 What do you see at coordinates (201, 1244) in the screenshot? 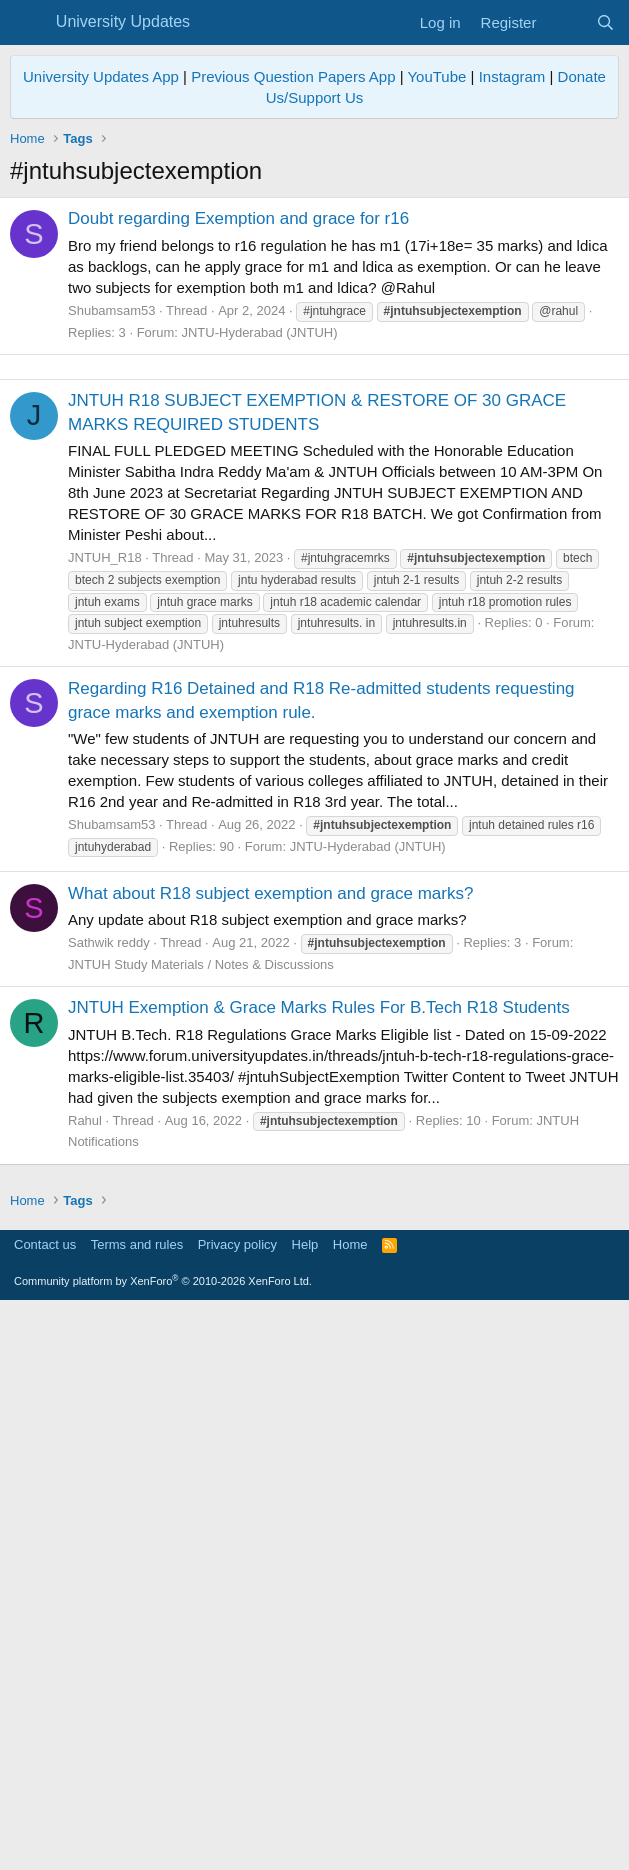
I see `JNTUH Study Materials / Notes & Discussions` at bounding box center [201, 1244].